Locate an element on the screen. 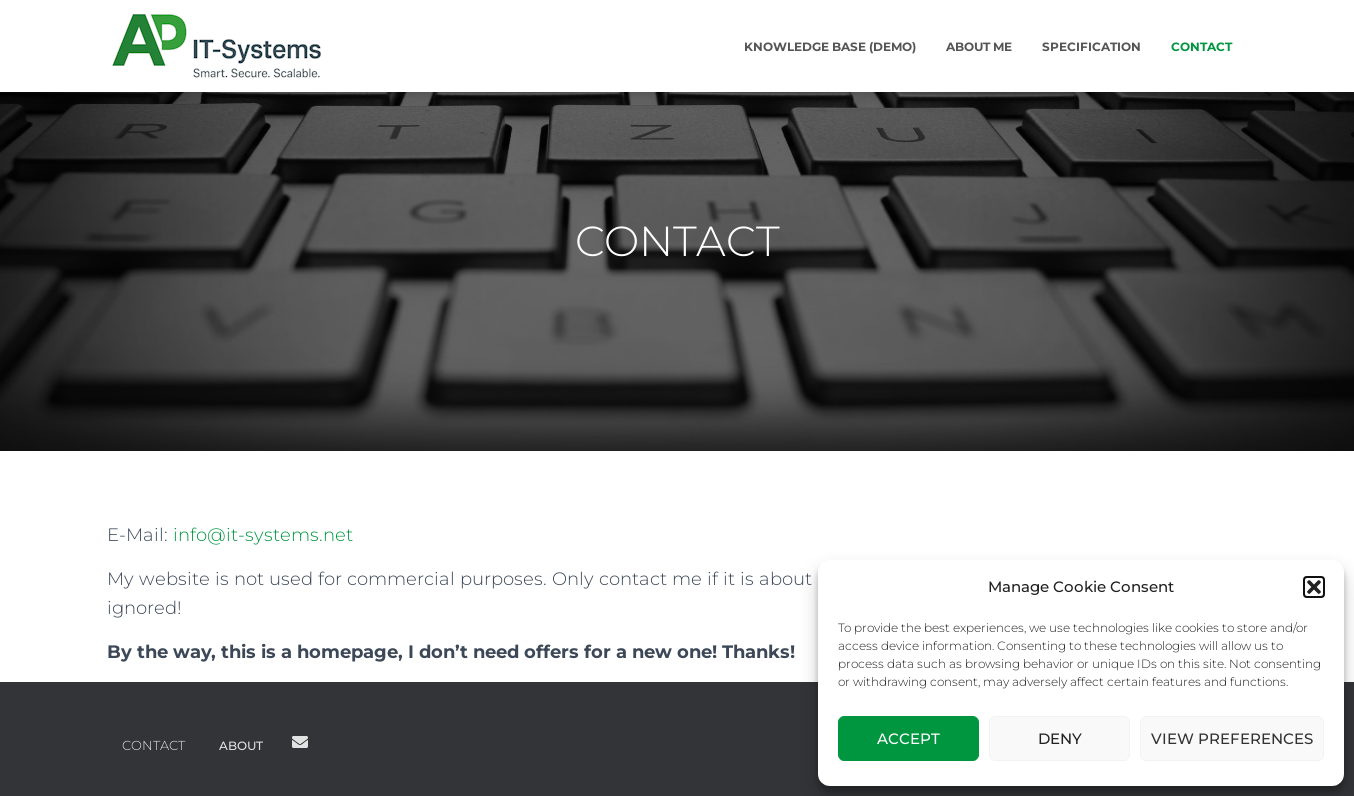 The width and height of the screenshot is (1354, 796). ABOUT ME is located at coordinates (979, 46).